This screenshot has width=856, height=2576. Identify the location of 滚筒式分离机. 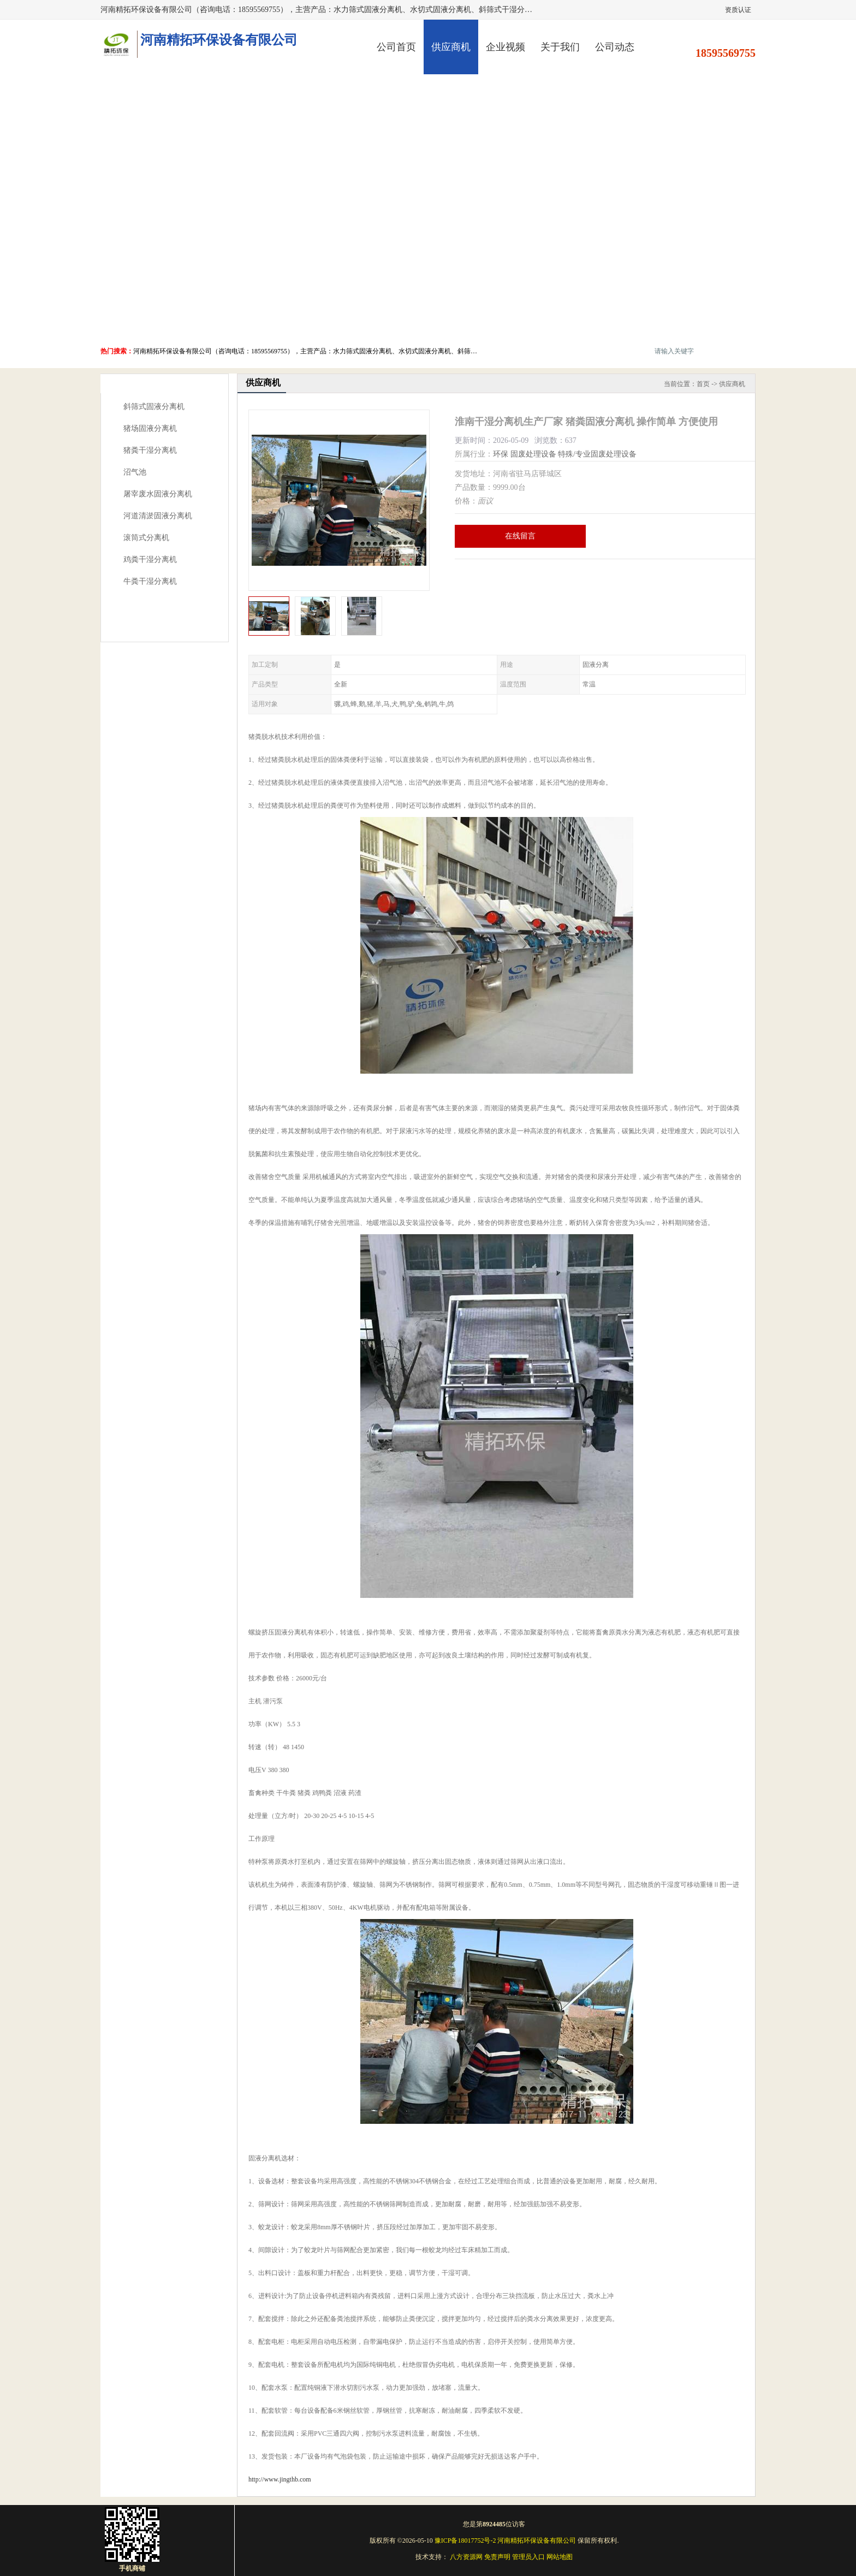
(146, 538).